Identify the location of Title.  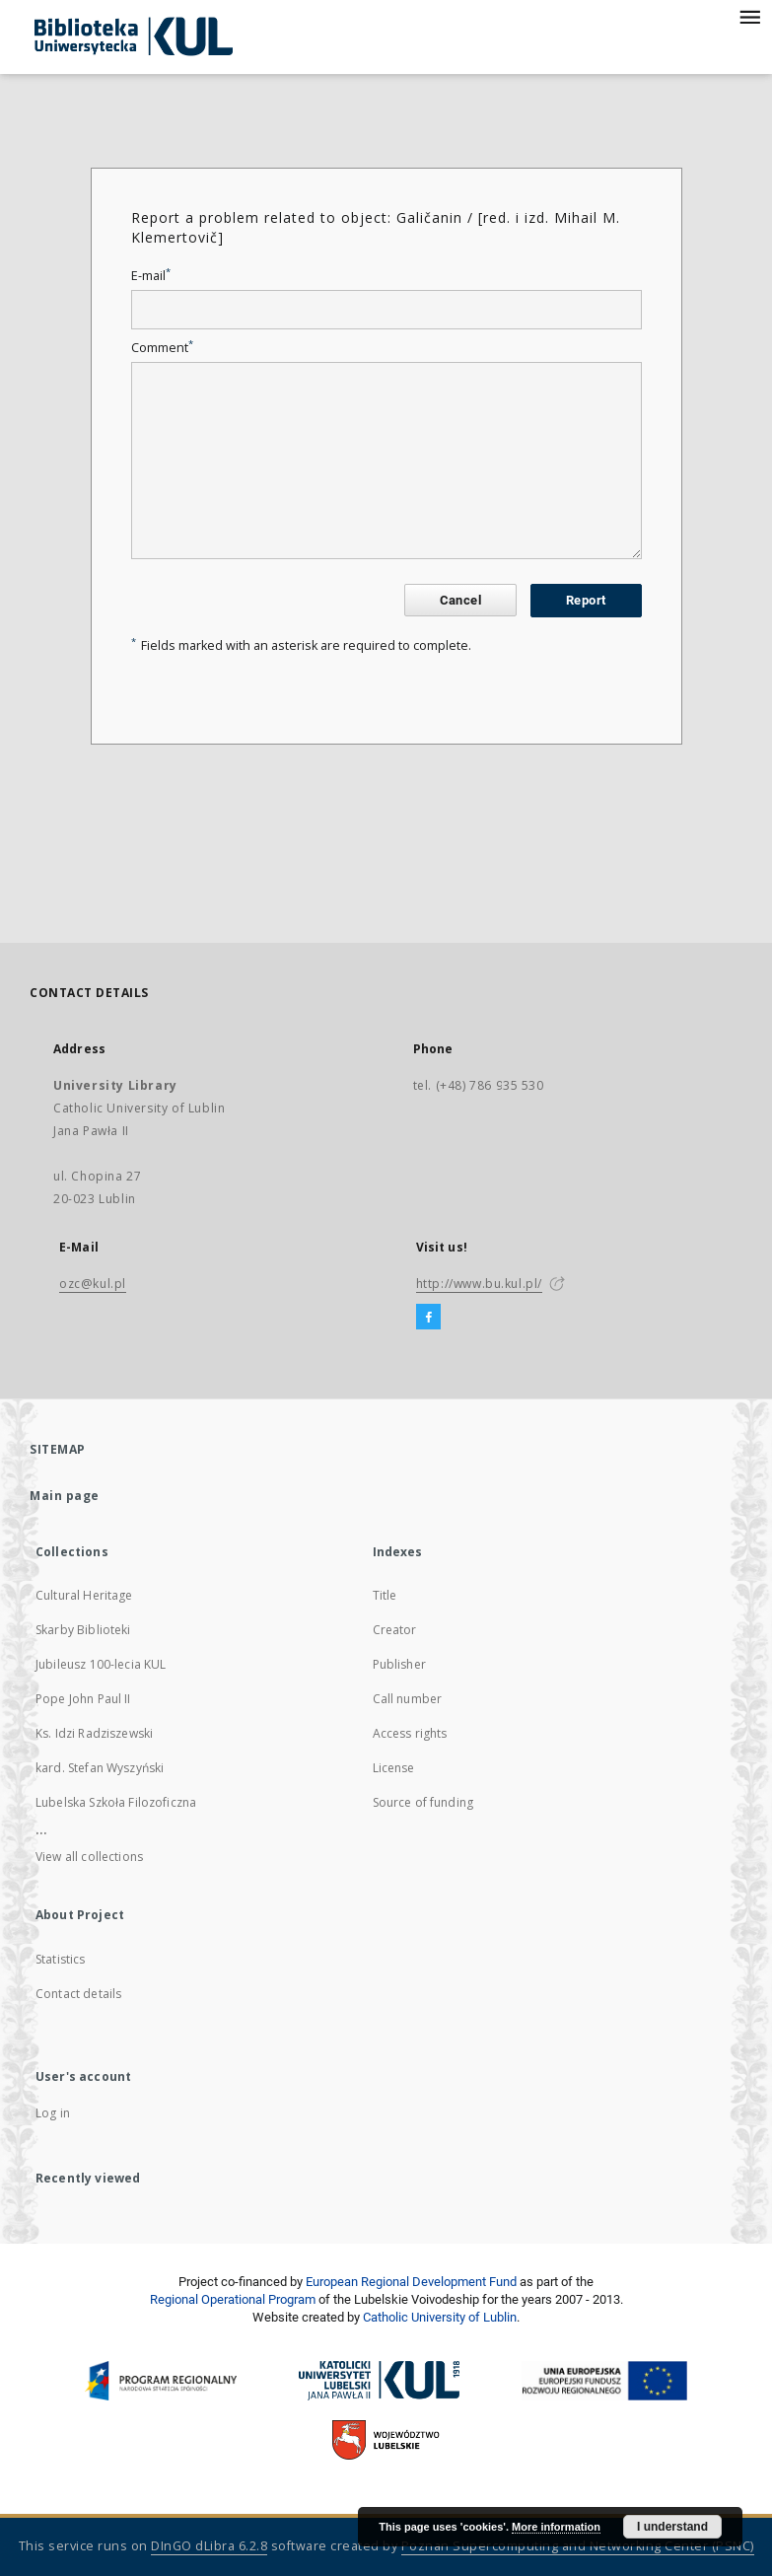
(385, 1595).